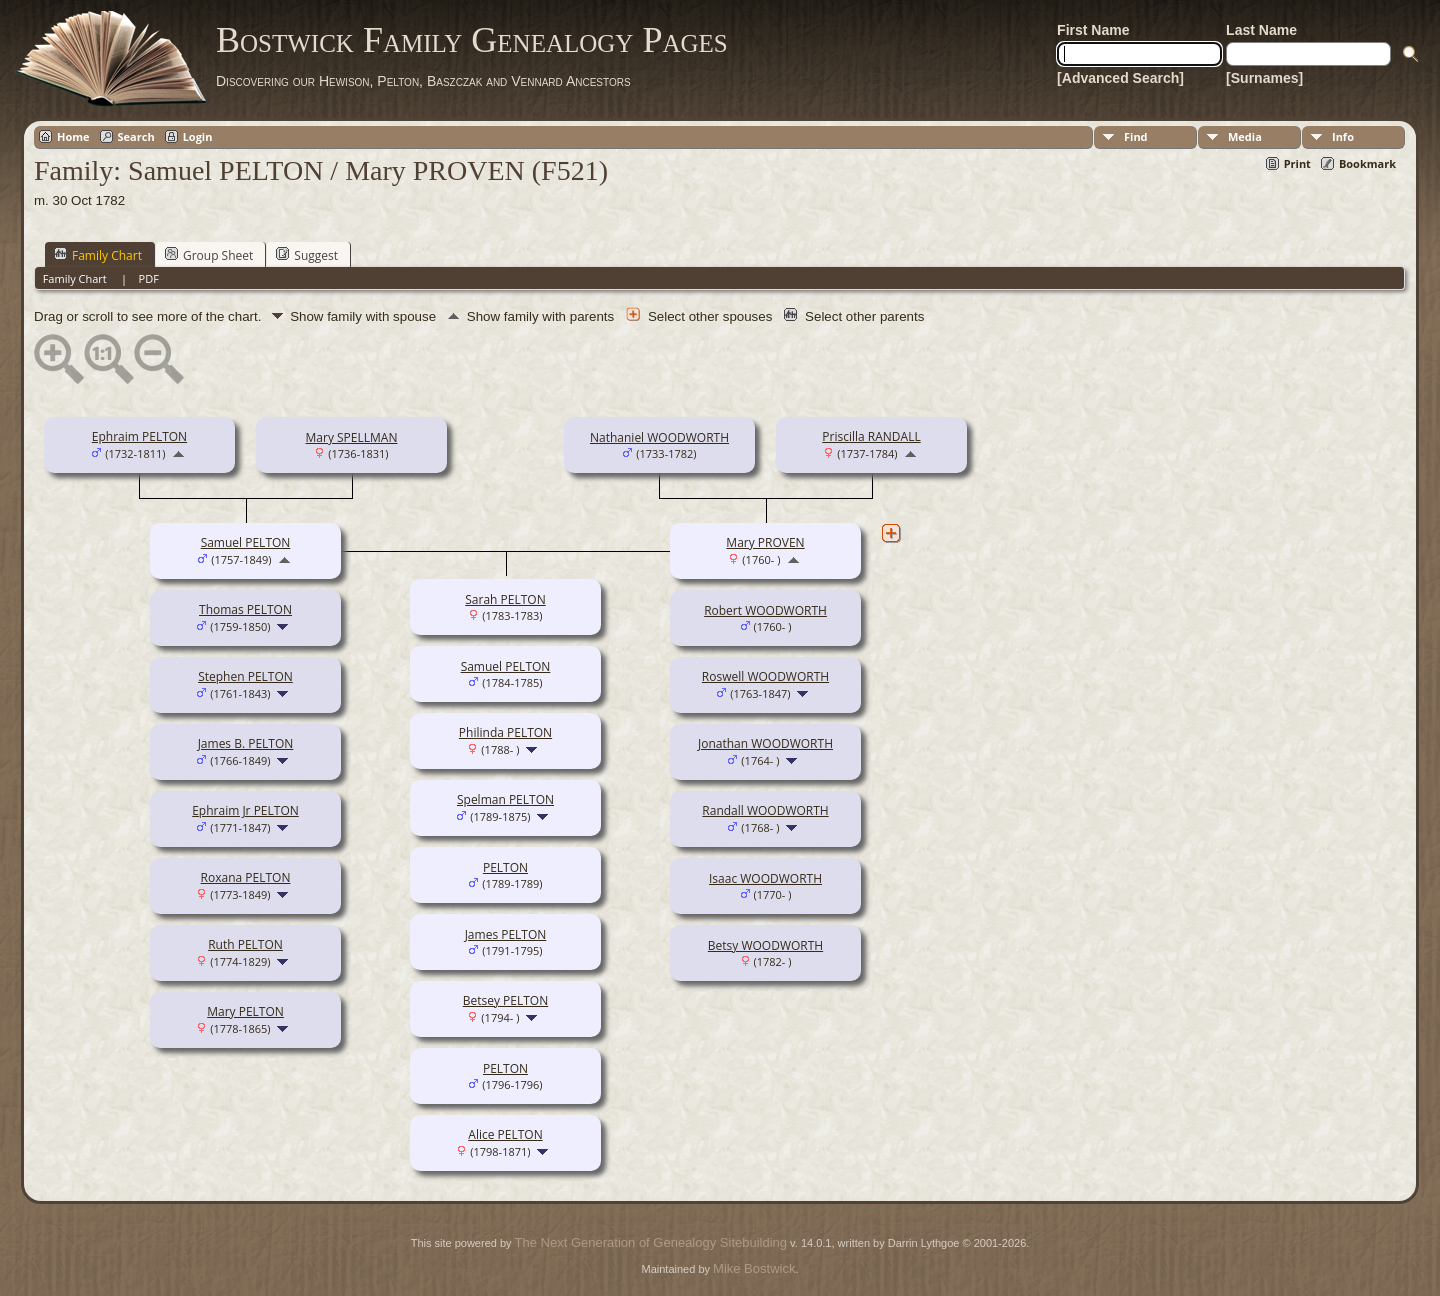 This screenshot has width=1440, height=1296. Describe the element at coordinates (765, 676) in the screenshot. I see `Roswell WOODWORTH` at that location.